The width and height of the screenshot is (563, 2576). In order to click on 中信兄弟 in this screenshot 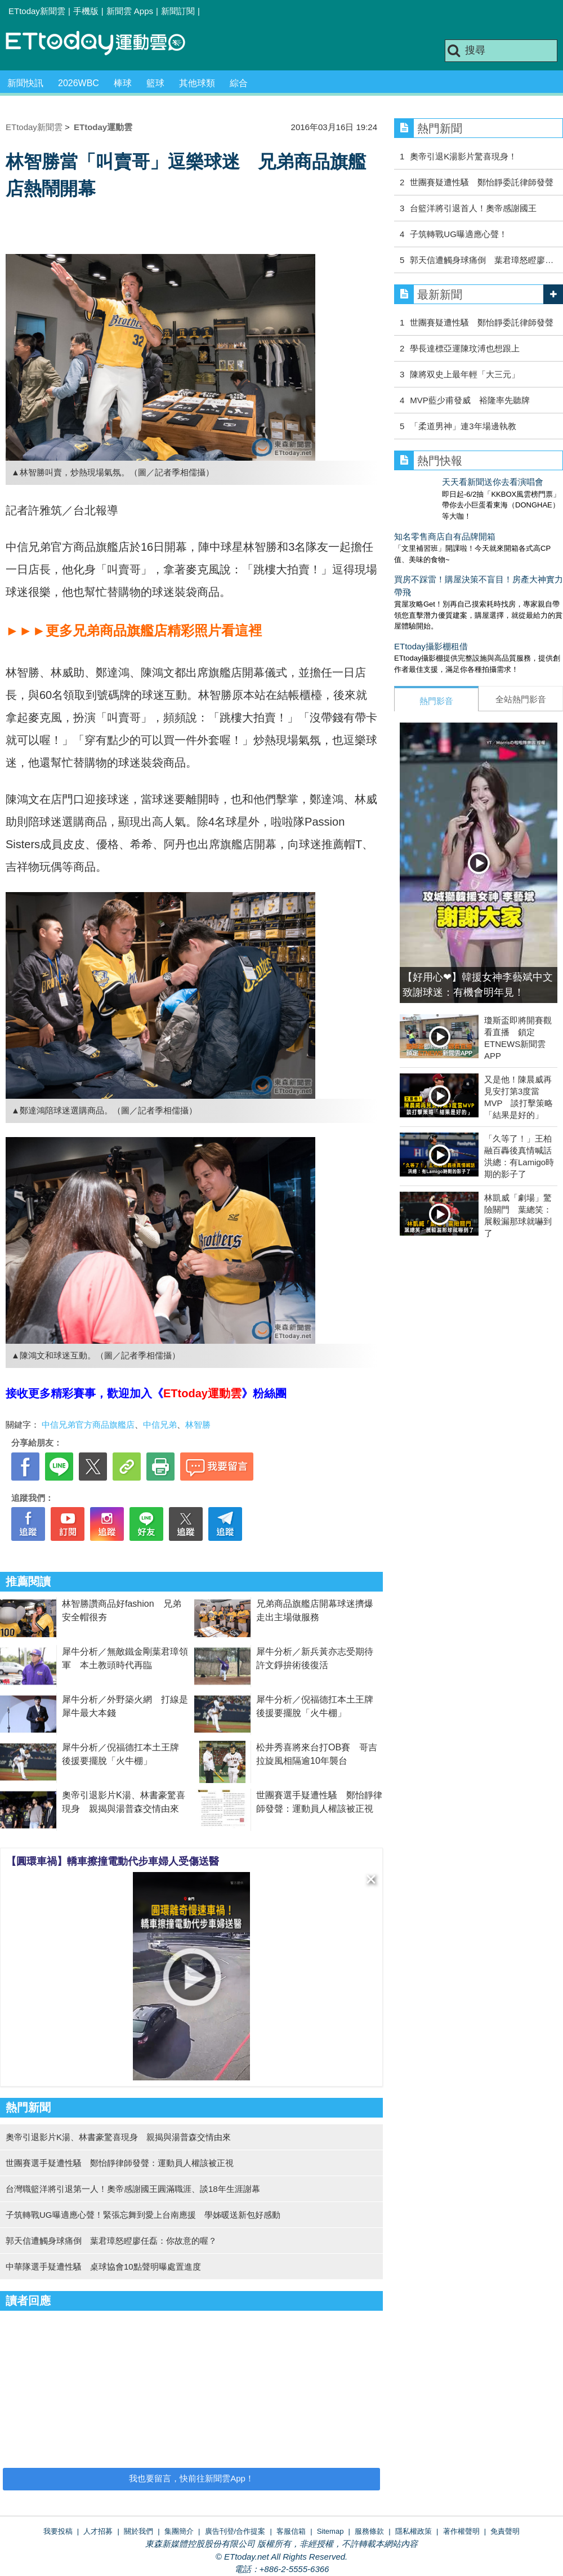, I will do `click(160, 1424)`.